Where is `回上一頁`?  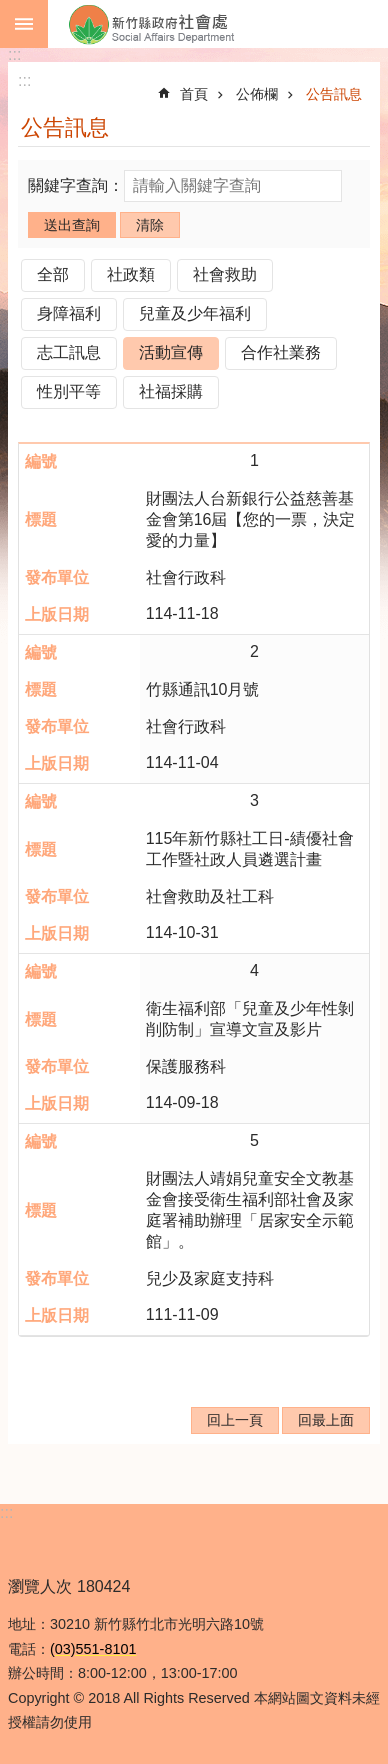 回上一頁 is located at coordinates (235, 1420).